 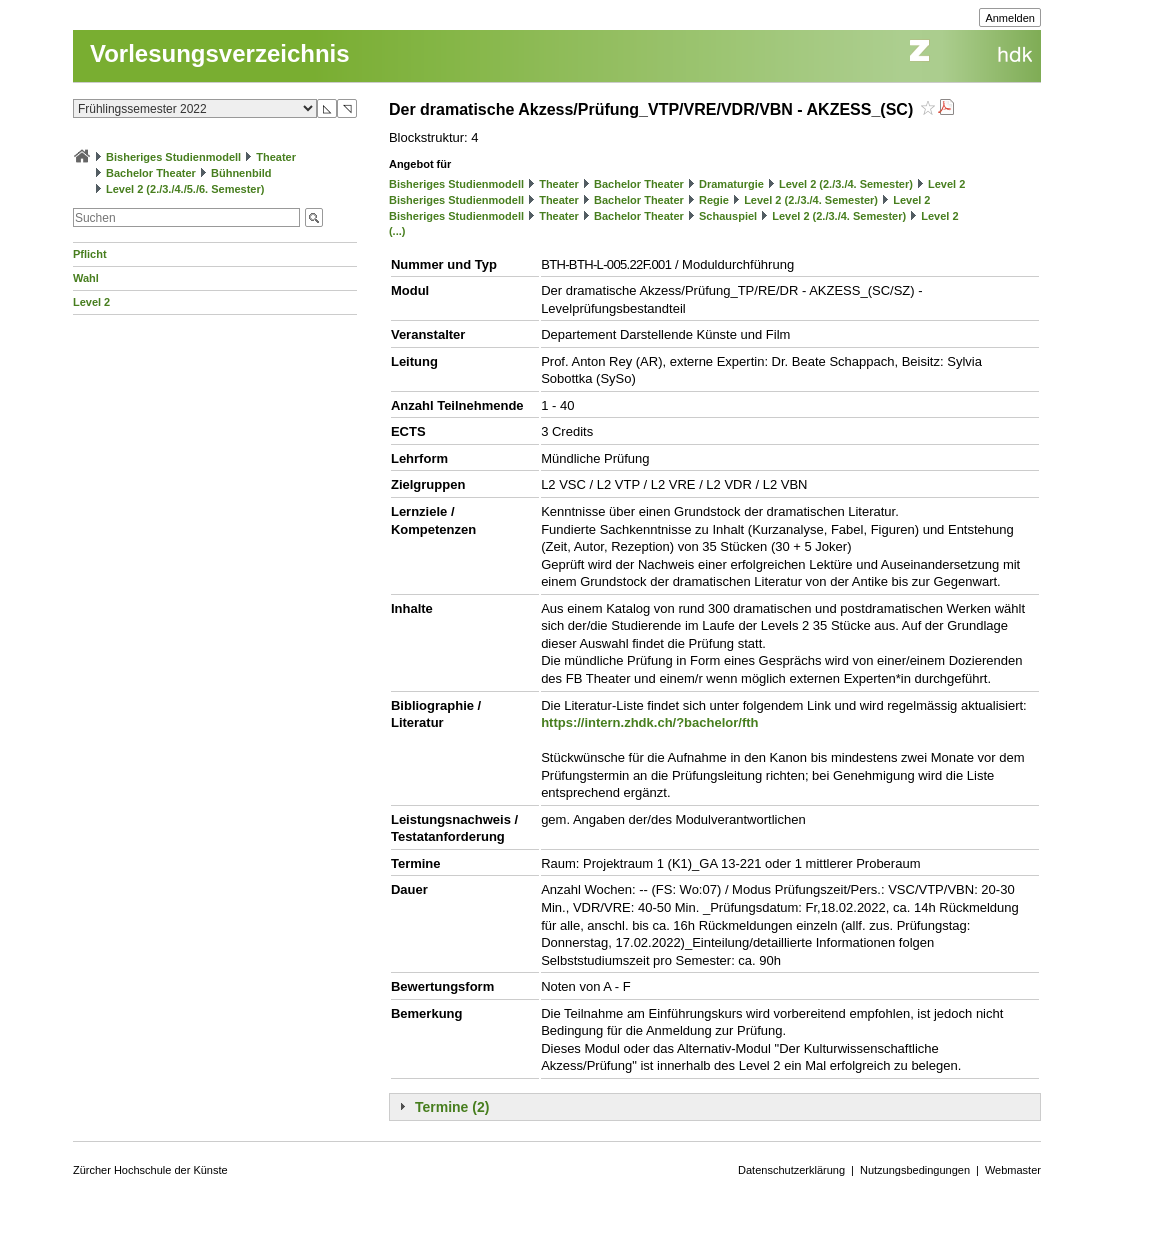 What do you see at coordinates (1013, 1170) in the screenshot?
I see `Webmaster` at bounding box center [1013, 1170].